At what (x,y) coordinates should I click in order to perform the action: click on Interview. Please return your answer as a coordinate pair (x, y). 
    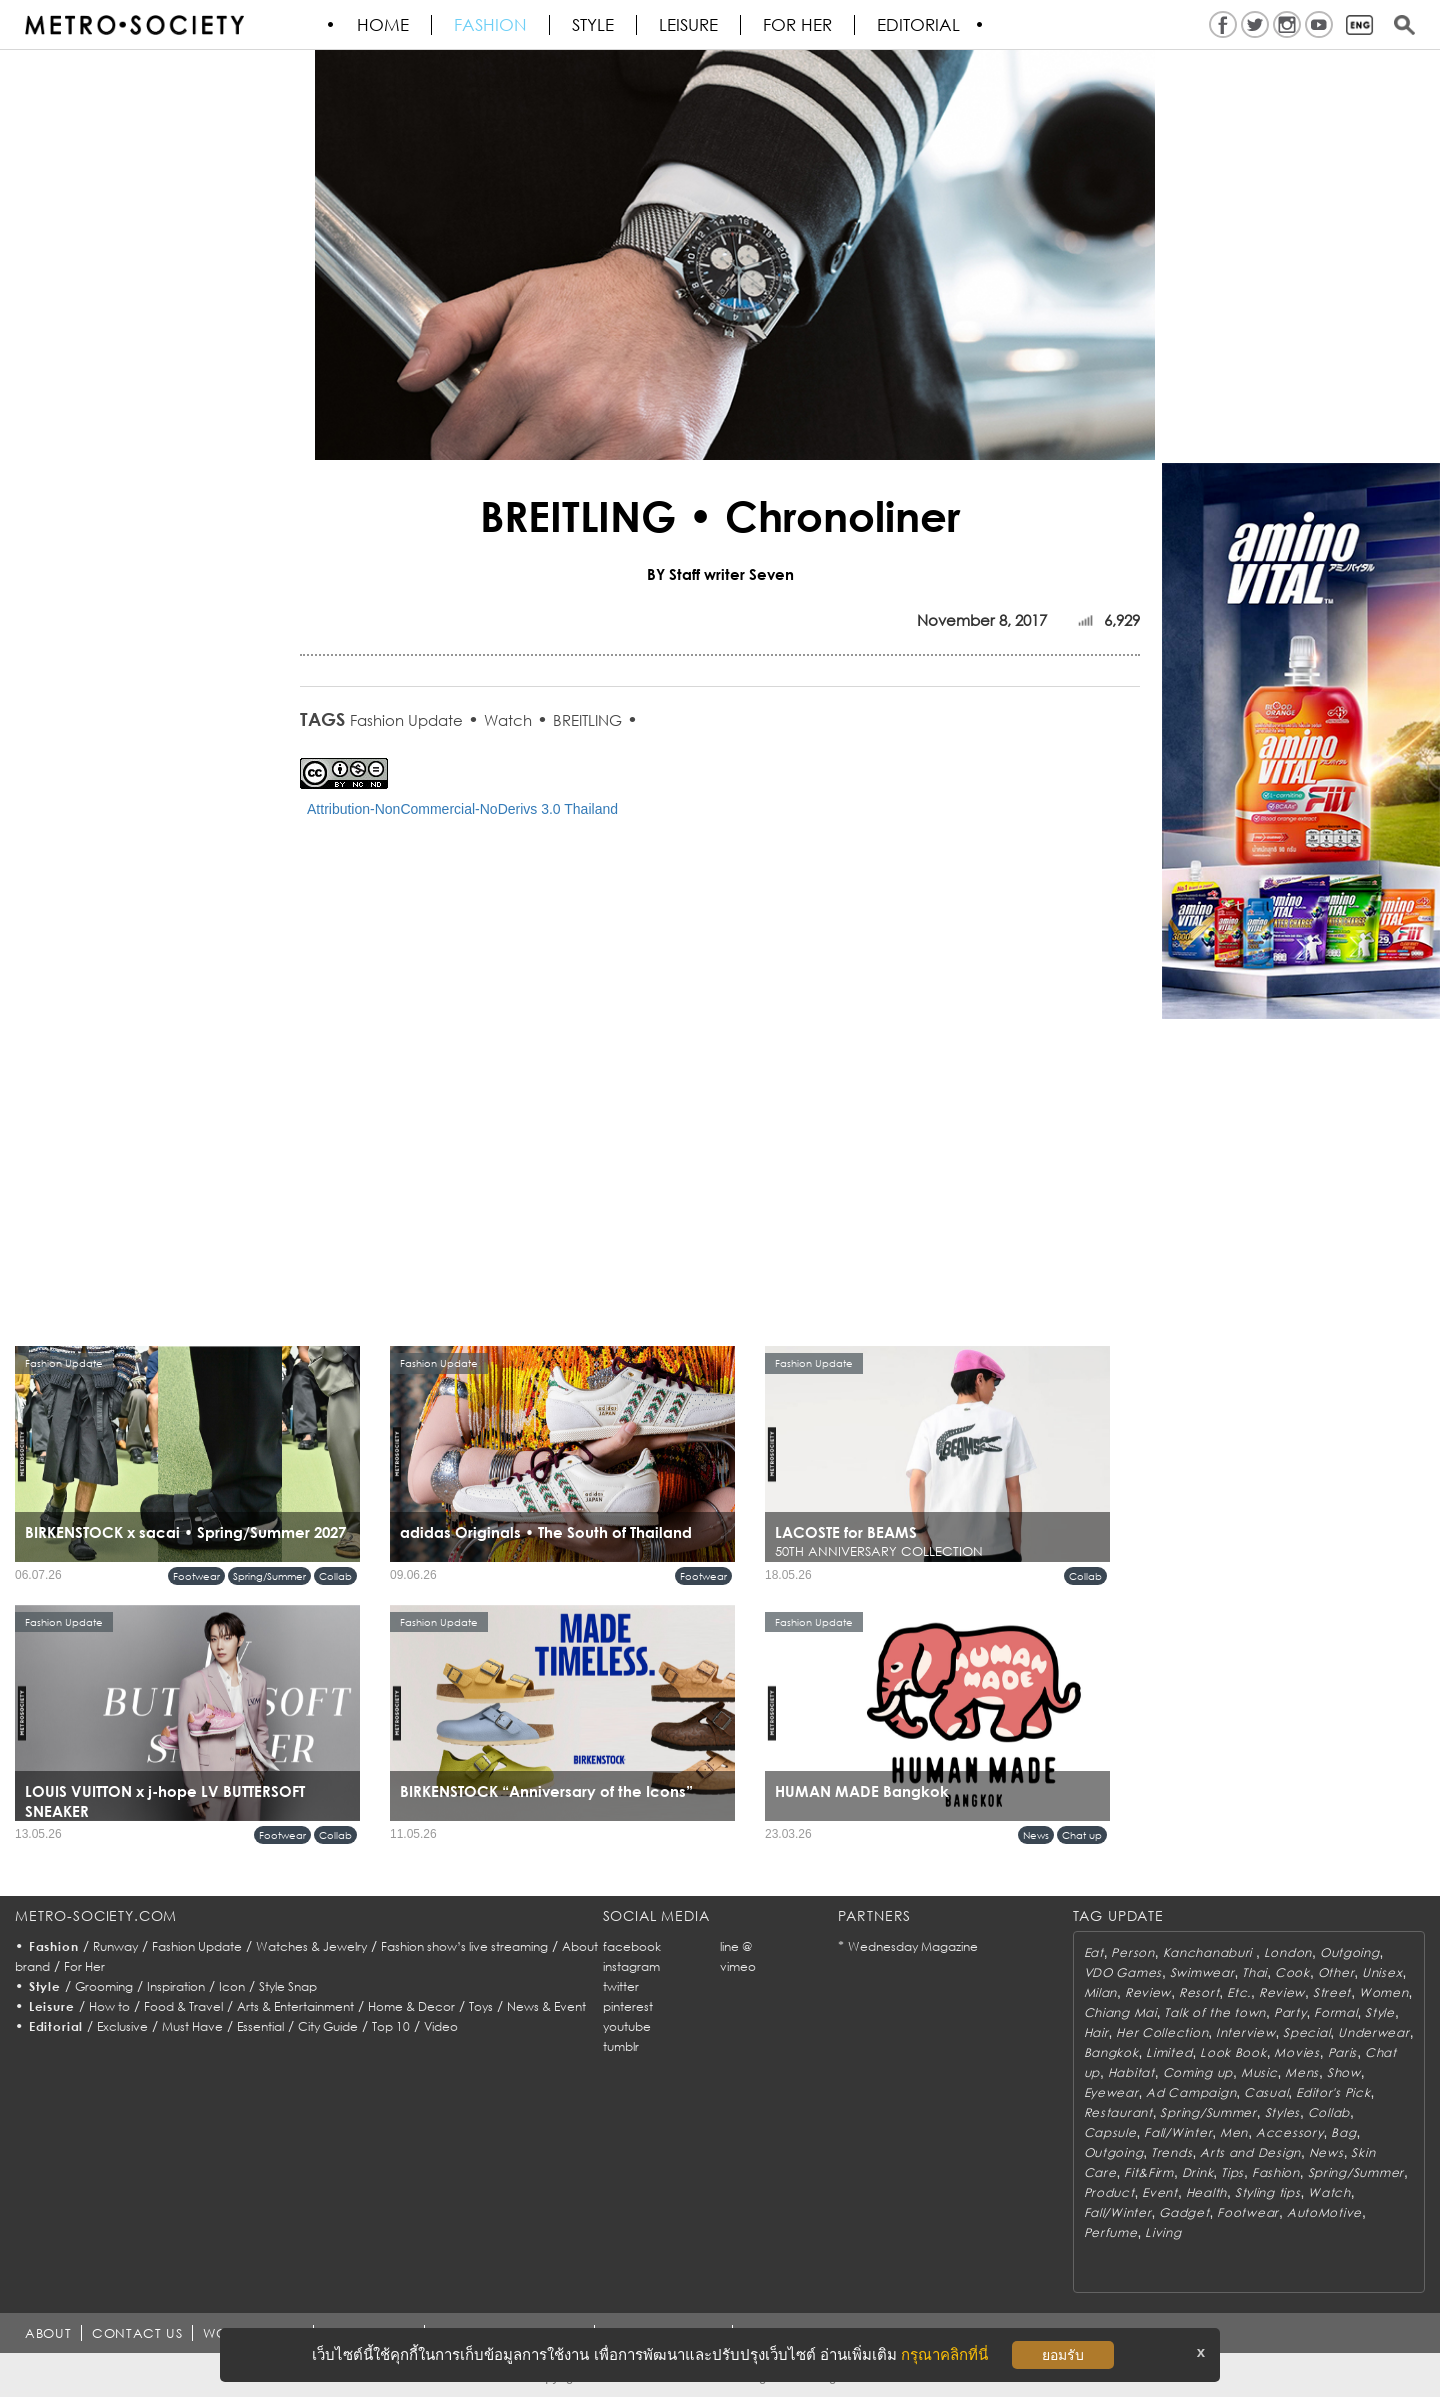
    Looking at the image, I should click on (1245, 2032).